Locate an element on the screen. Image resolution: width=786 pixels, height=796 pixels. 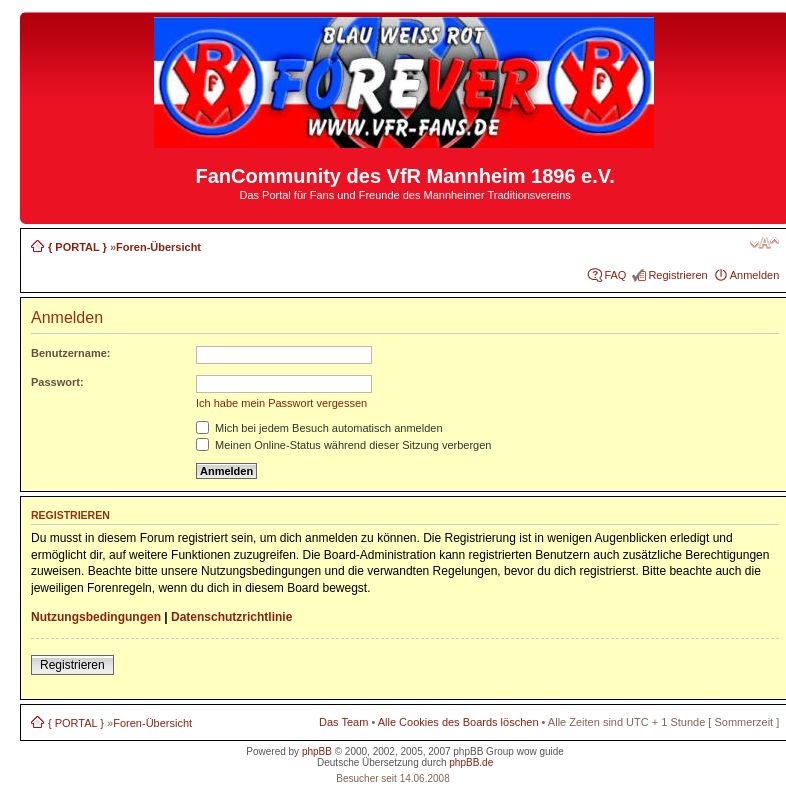
FAQ is located at coordinates (615, 275).